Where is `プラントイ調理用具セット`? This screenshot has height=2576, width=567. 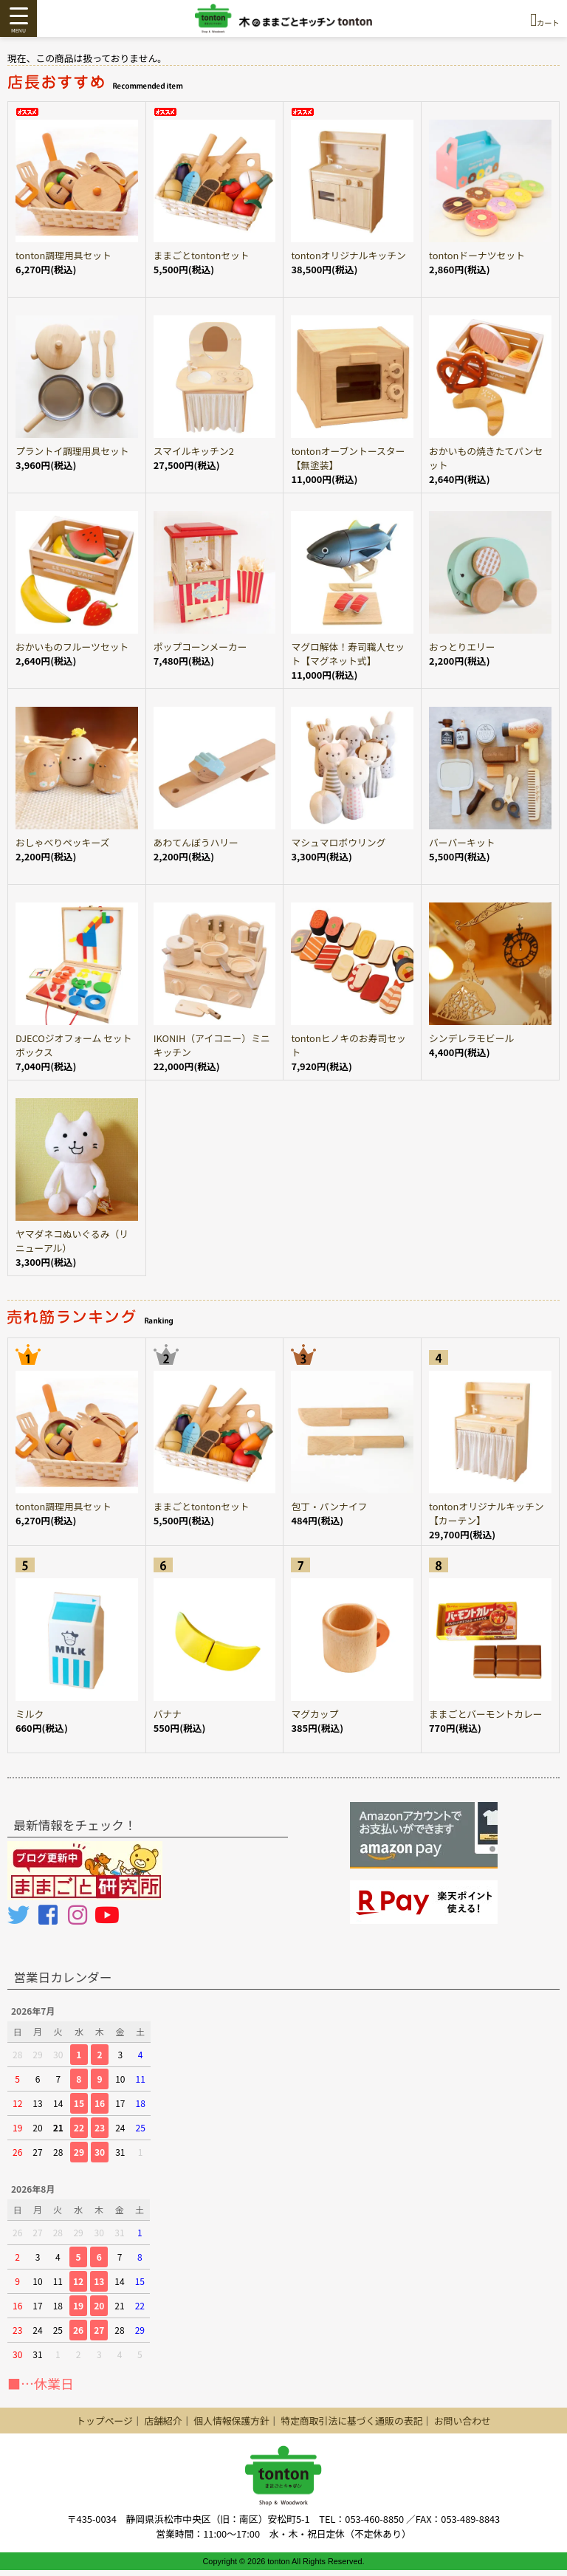 プラントイ調理用具セット is located at coordinates (72, 451).